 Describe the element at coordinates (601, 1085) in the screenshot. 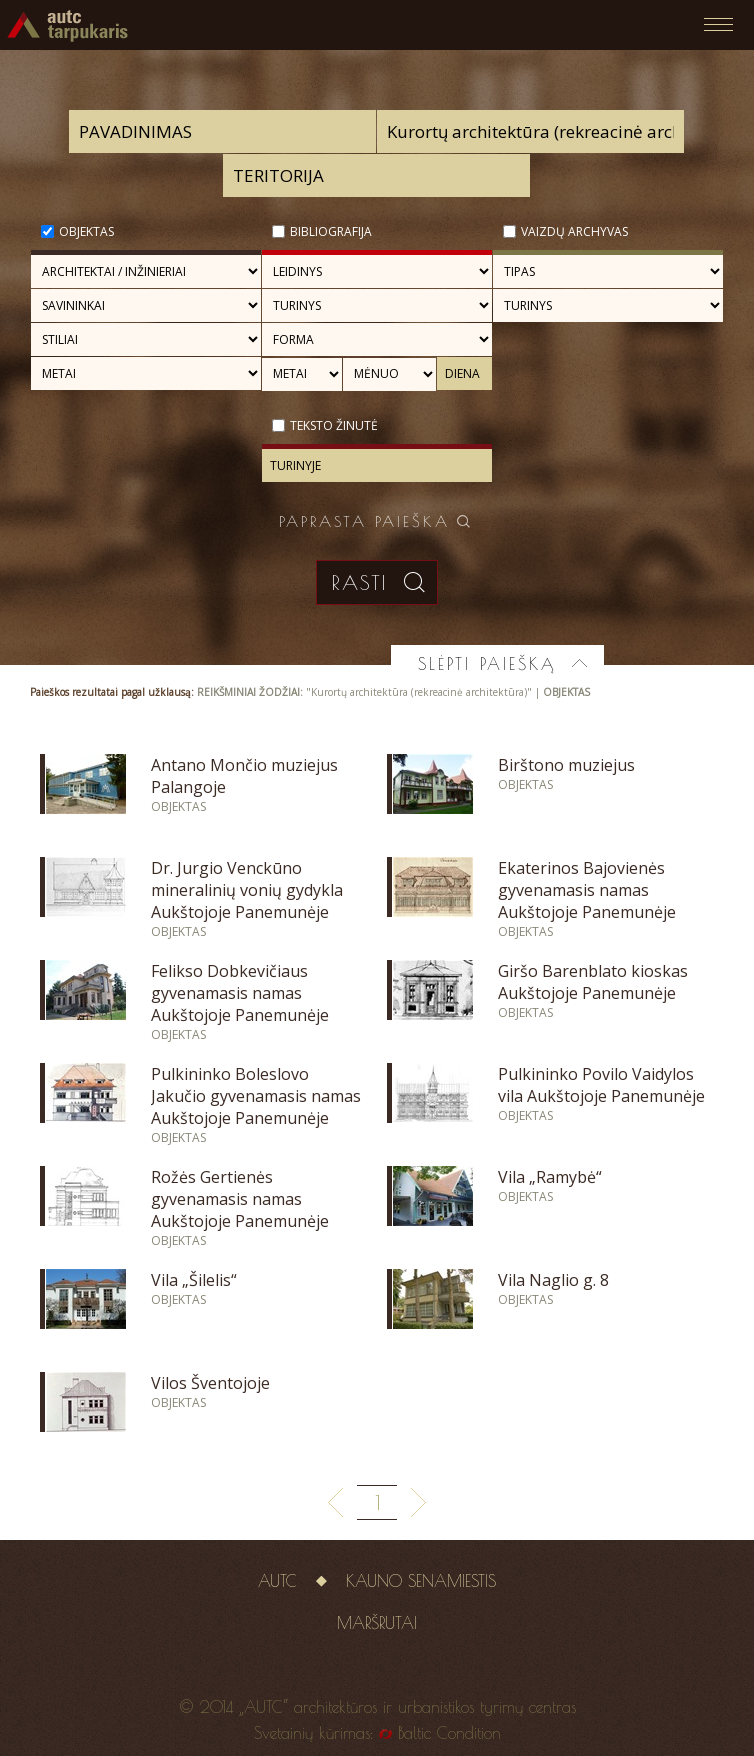

I see `Pulkininko Povilo Vaidylos vila Aukštojoje Panemunėje` at that location.